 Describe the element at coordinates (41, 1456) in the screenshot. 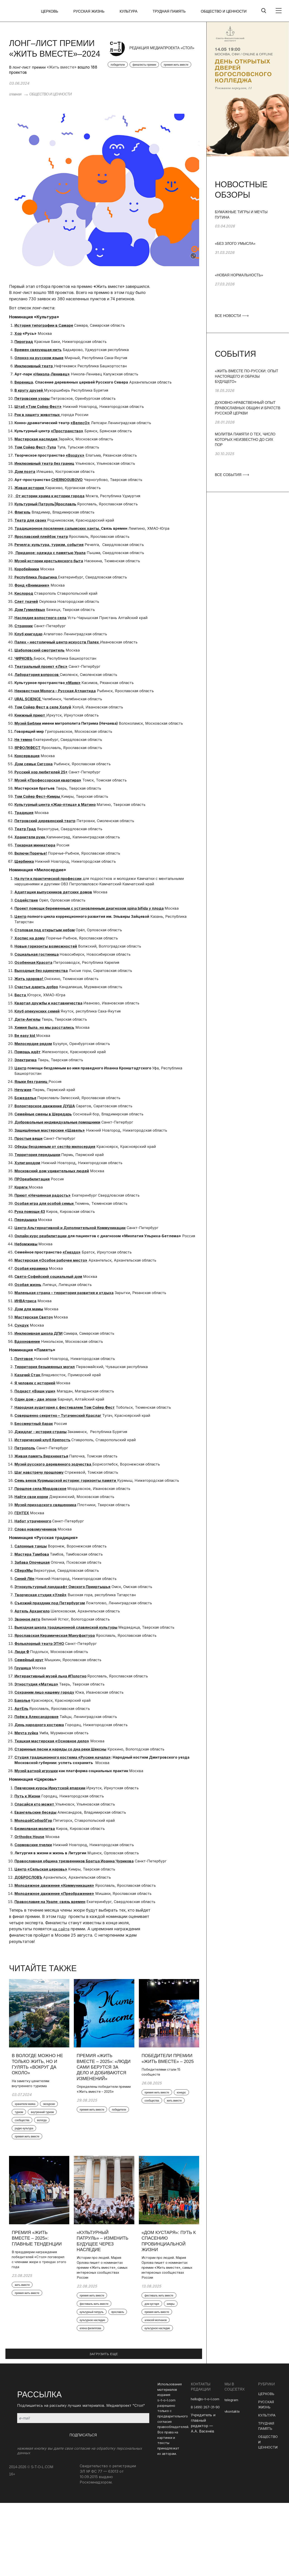

I see `Живая память Верхнекетья` at that location.